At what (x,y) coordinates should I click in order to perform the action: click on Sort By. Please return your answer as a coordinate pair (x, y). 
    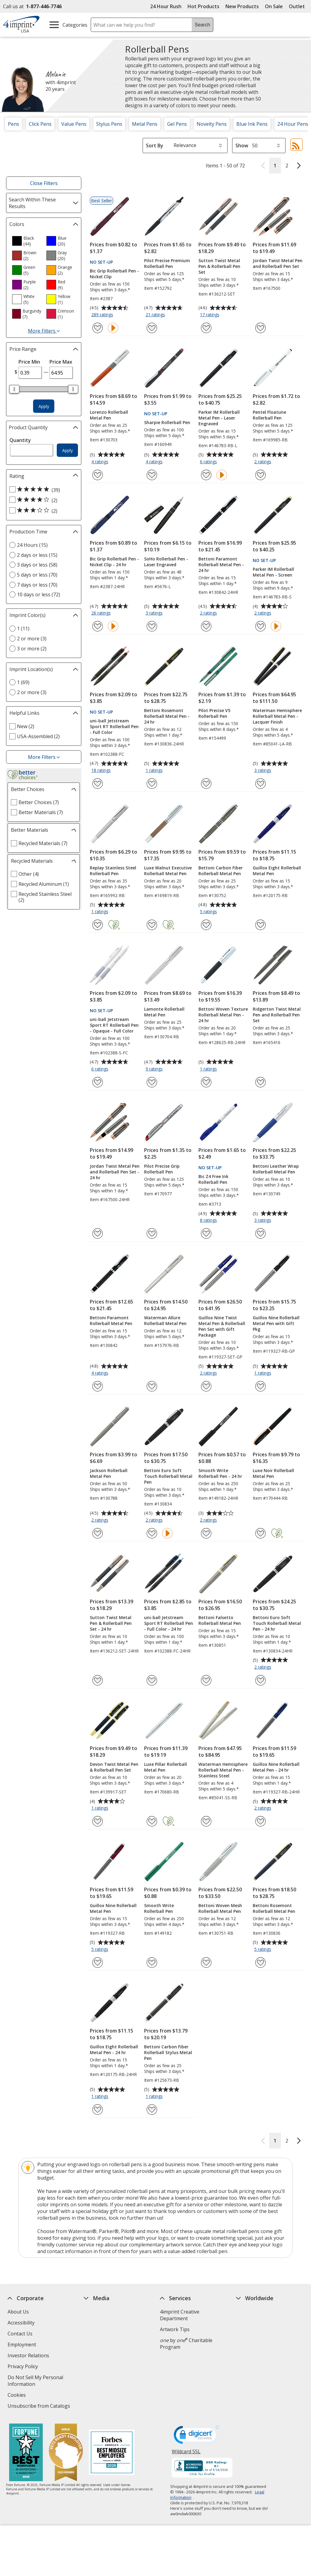
    Looking at the image, I should click on (154, 145).